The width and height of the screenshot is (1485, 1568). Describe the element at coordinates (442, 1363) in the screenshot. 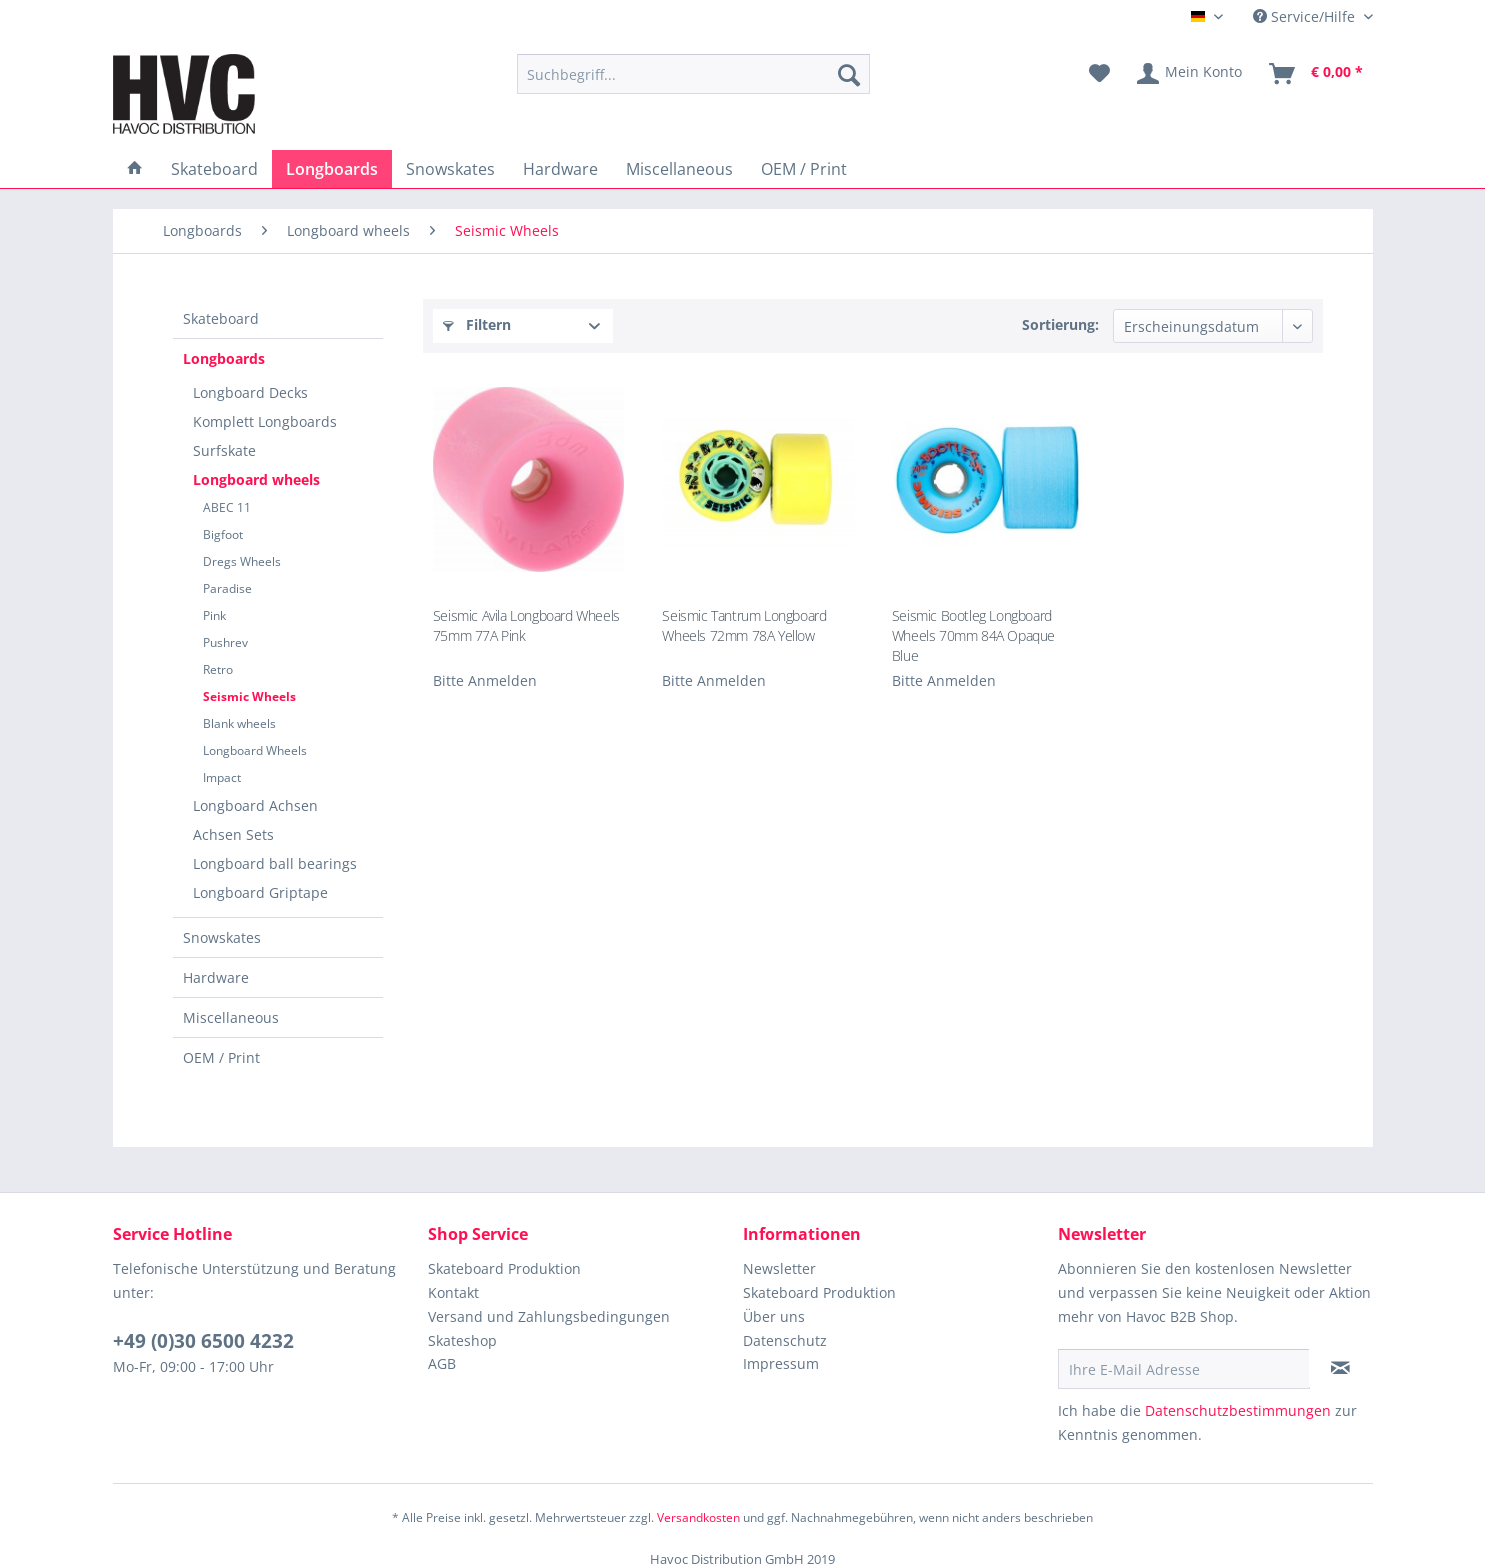

I see `AGB` at that location.